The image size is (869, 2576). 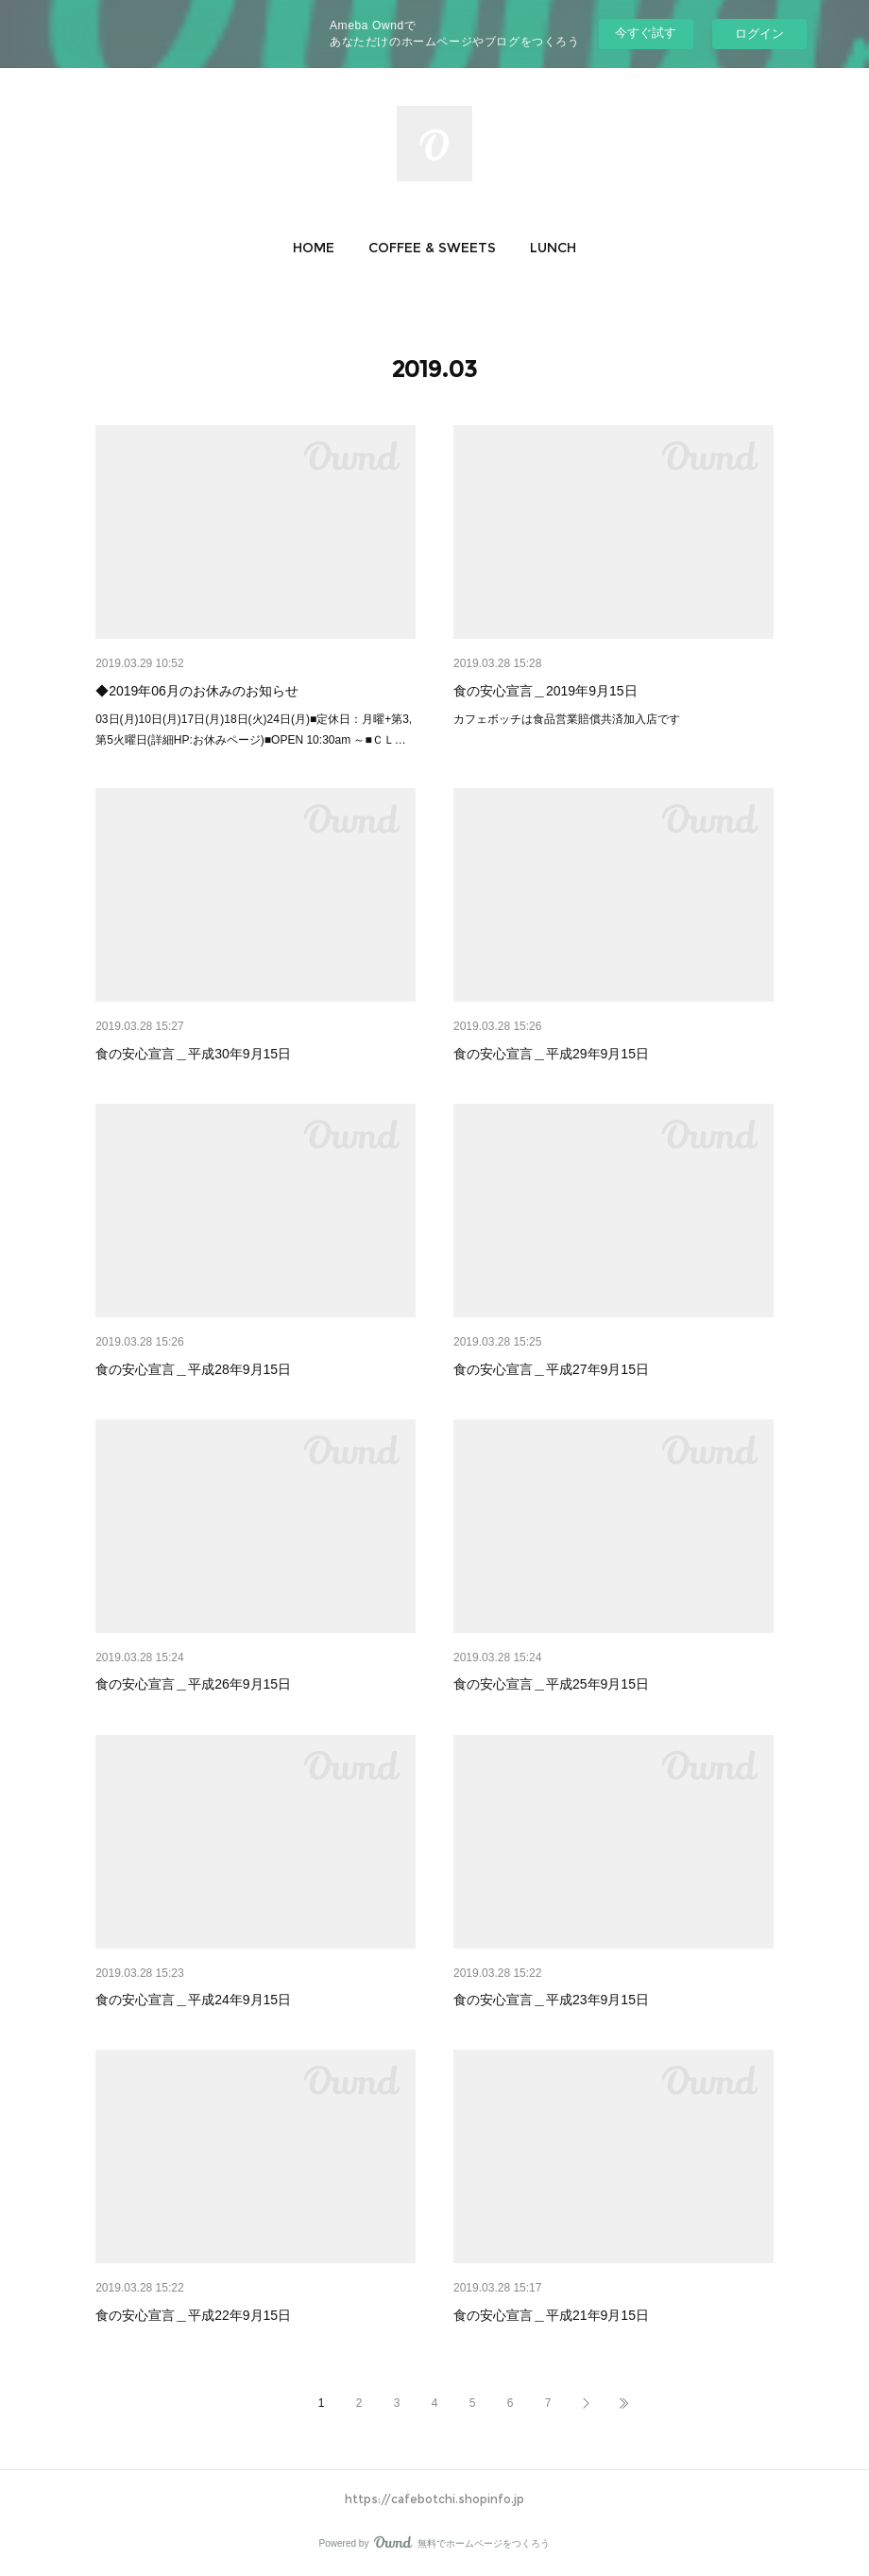 What do you see at coordinates (193, 2315) in the screenshot?
I see `食の安心宣言＿平成22年9月15日` at bounding box center [193, 2315].